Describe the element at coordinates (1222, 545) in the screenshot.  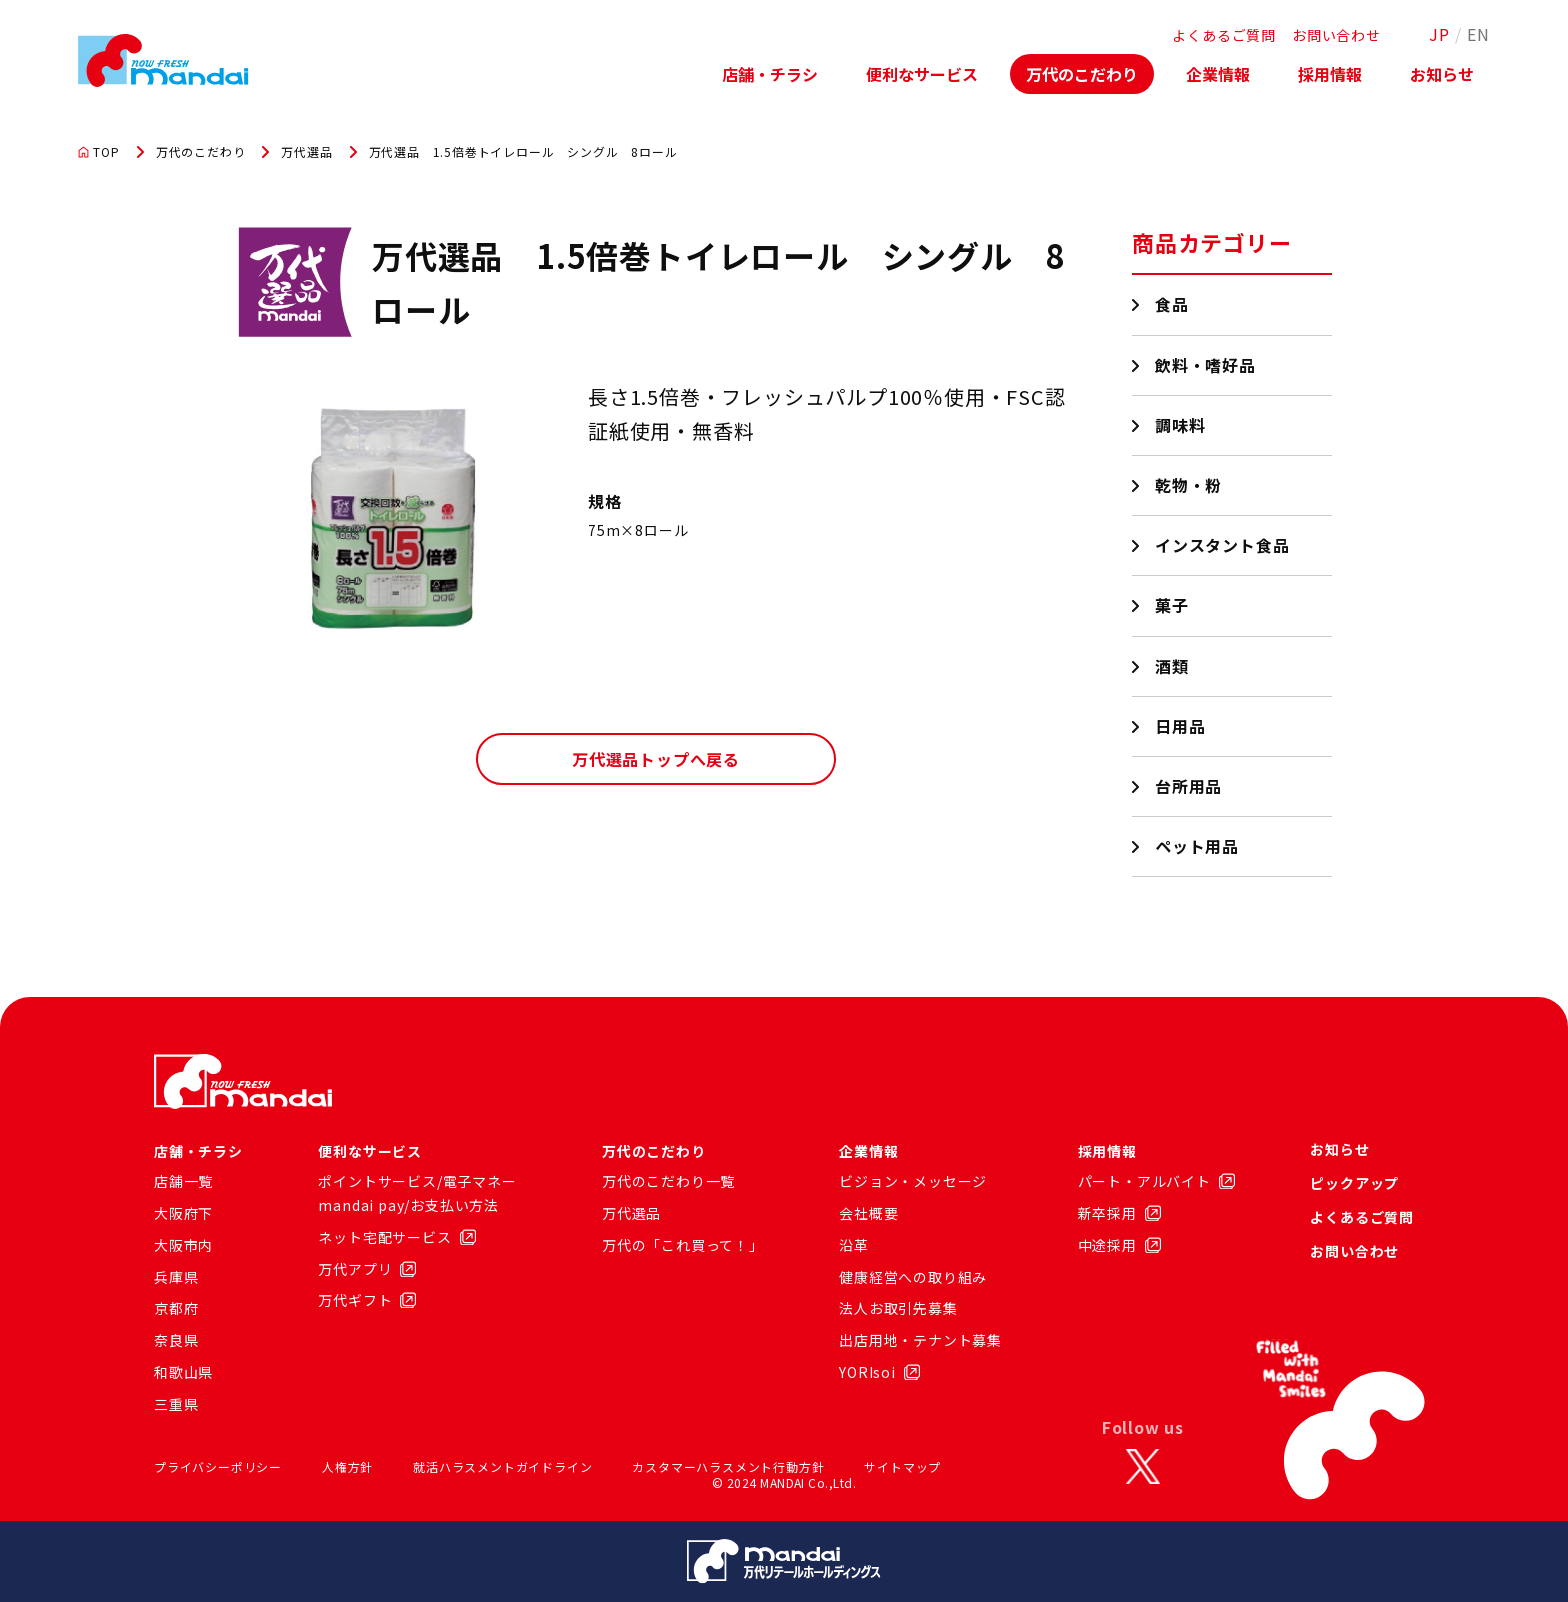
I see `インスタント食品` at that location.